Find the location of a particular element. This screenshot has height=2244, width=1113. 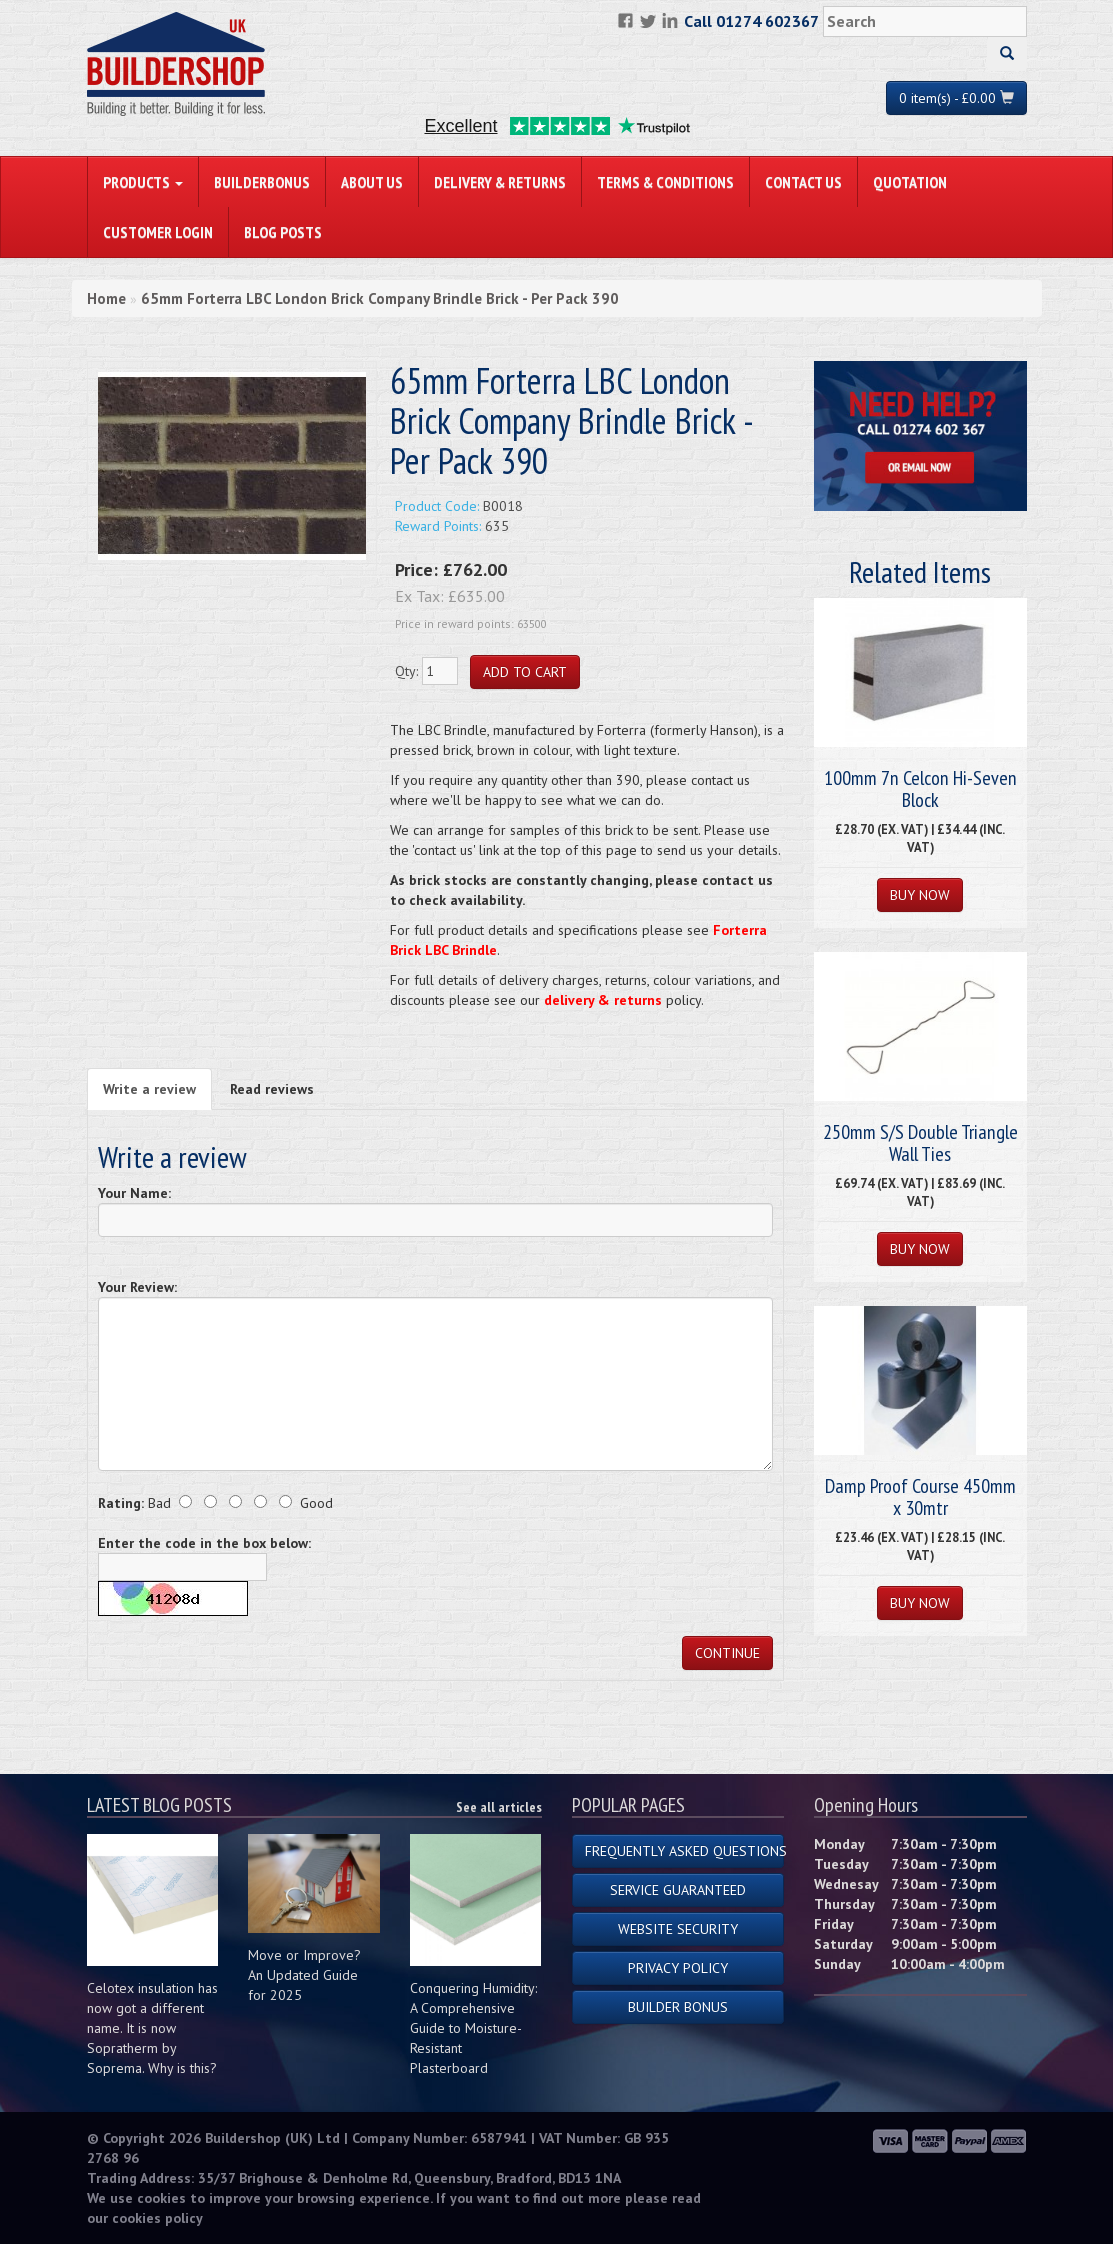

65mm Forterra LBC London Brick Company Brindle Brick - Per Pack 390 is located at coordinates (380, 298).